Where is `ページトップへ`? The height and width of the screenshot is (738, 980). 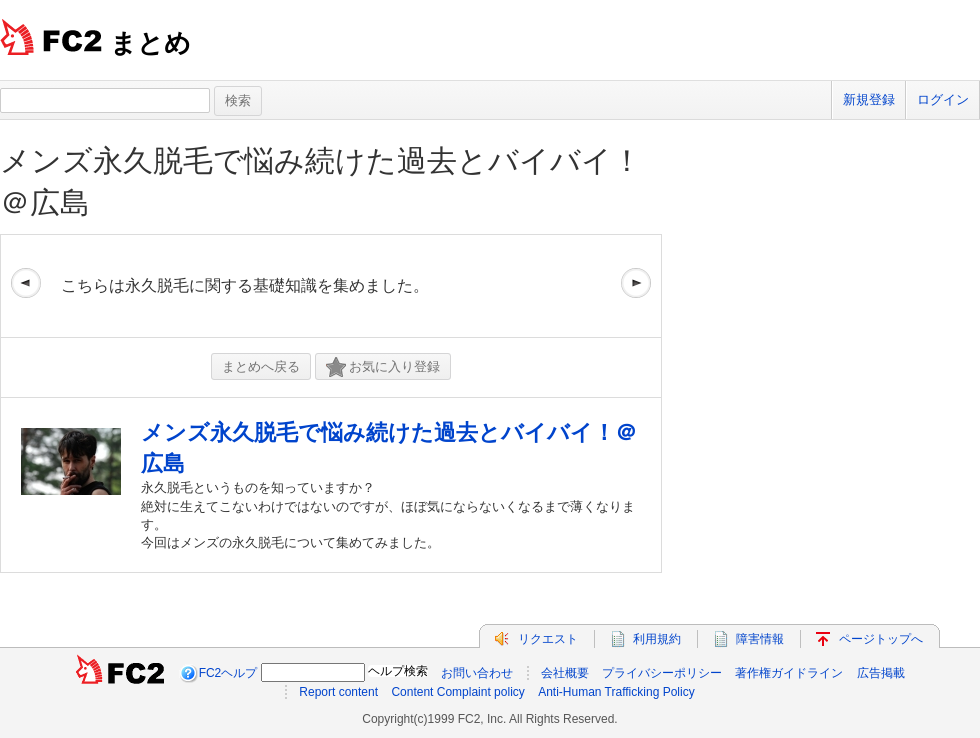 ページトップへ is located at coordinates (881, 639).